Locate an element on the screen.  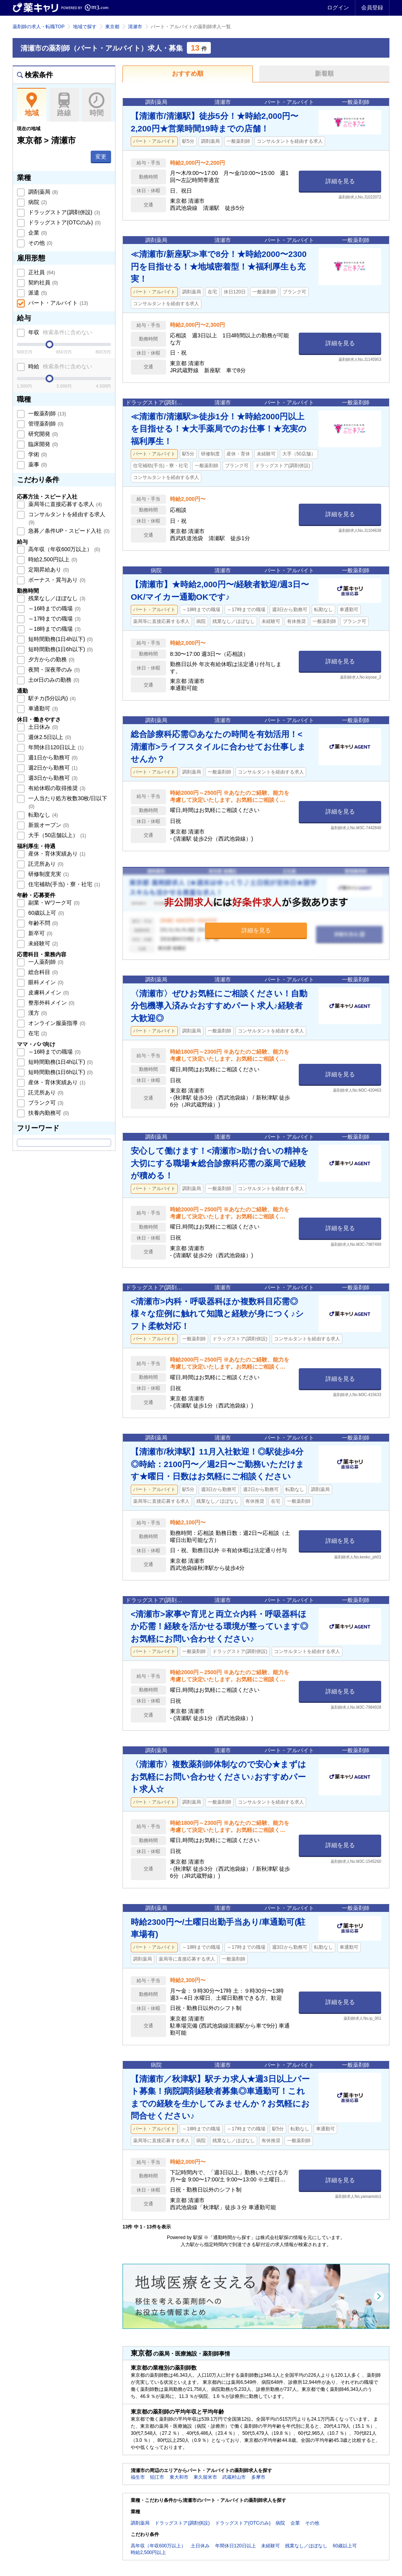
病院 is located at coordinates (37, 202).